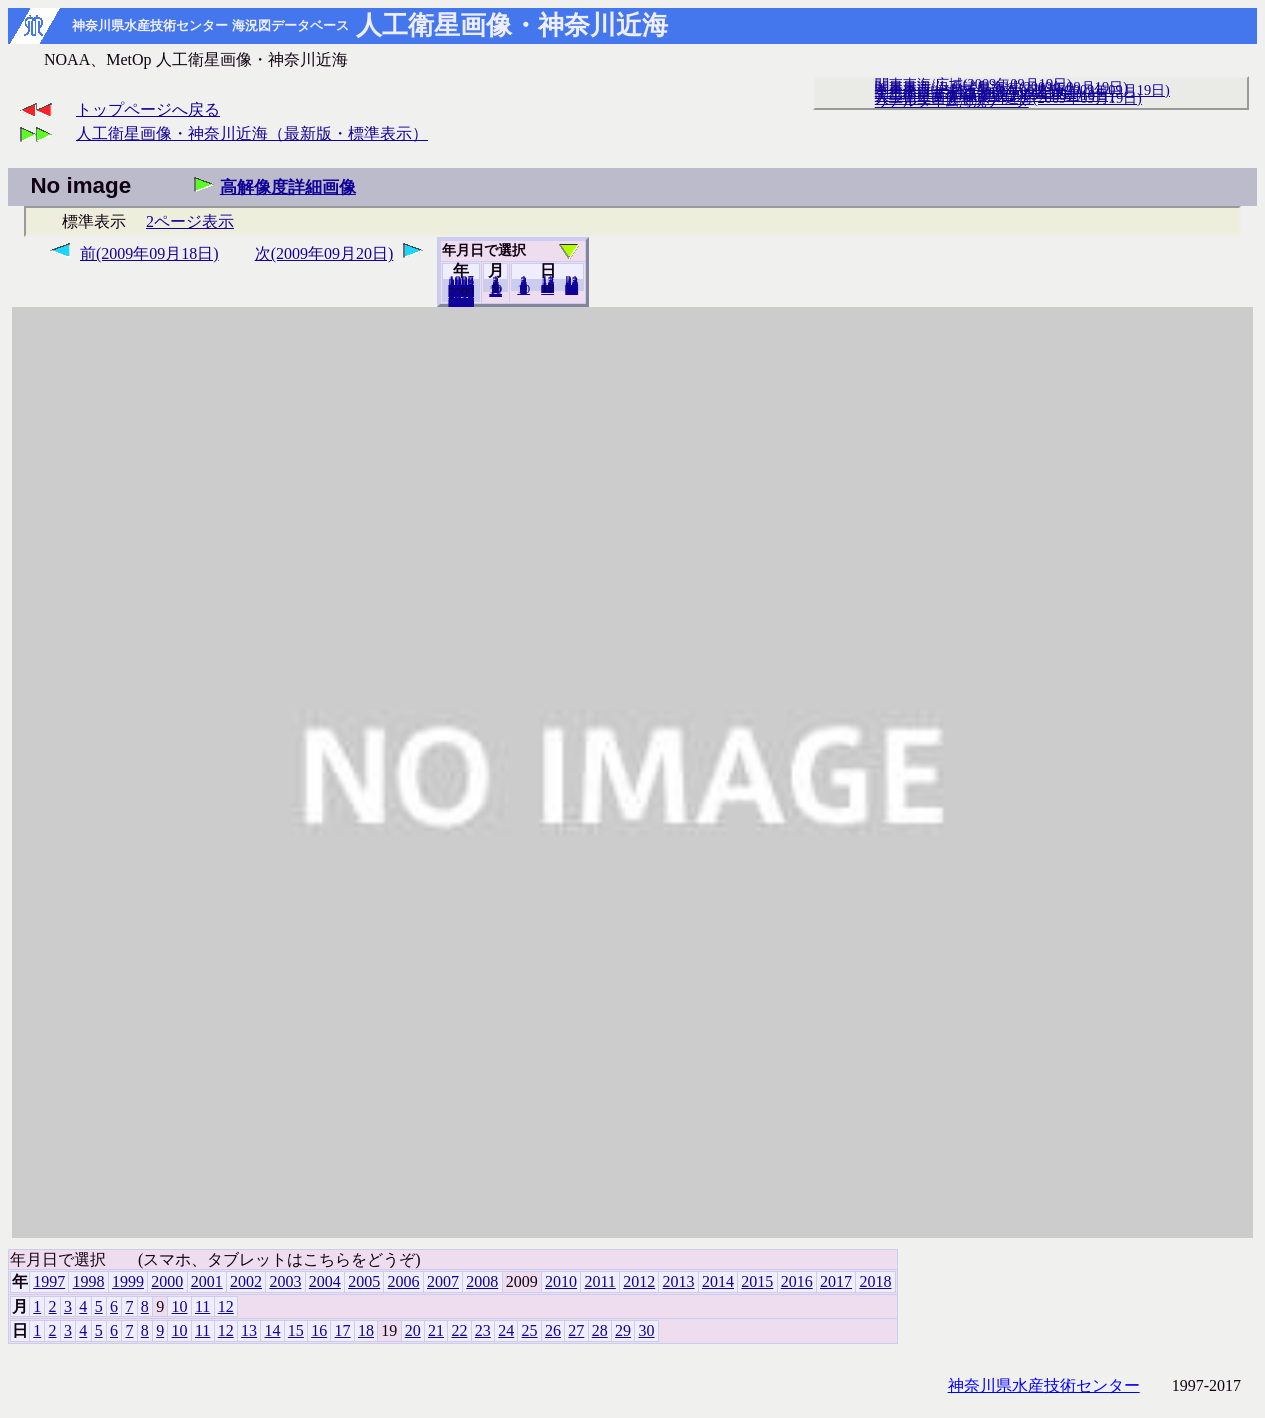 This screenshot has height=1418, width=1265. I want to click on 2016, so click(797, 1281).